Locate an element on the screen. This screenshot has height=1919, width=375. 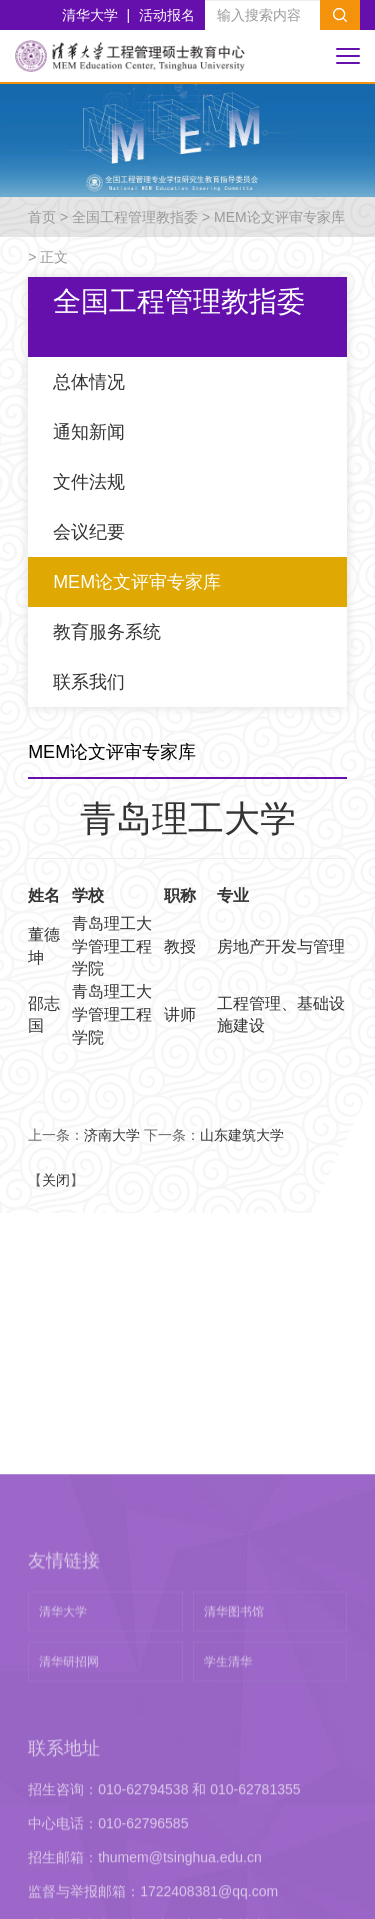
文件法规 is located at coordinates (89, 482).